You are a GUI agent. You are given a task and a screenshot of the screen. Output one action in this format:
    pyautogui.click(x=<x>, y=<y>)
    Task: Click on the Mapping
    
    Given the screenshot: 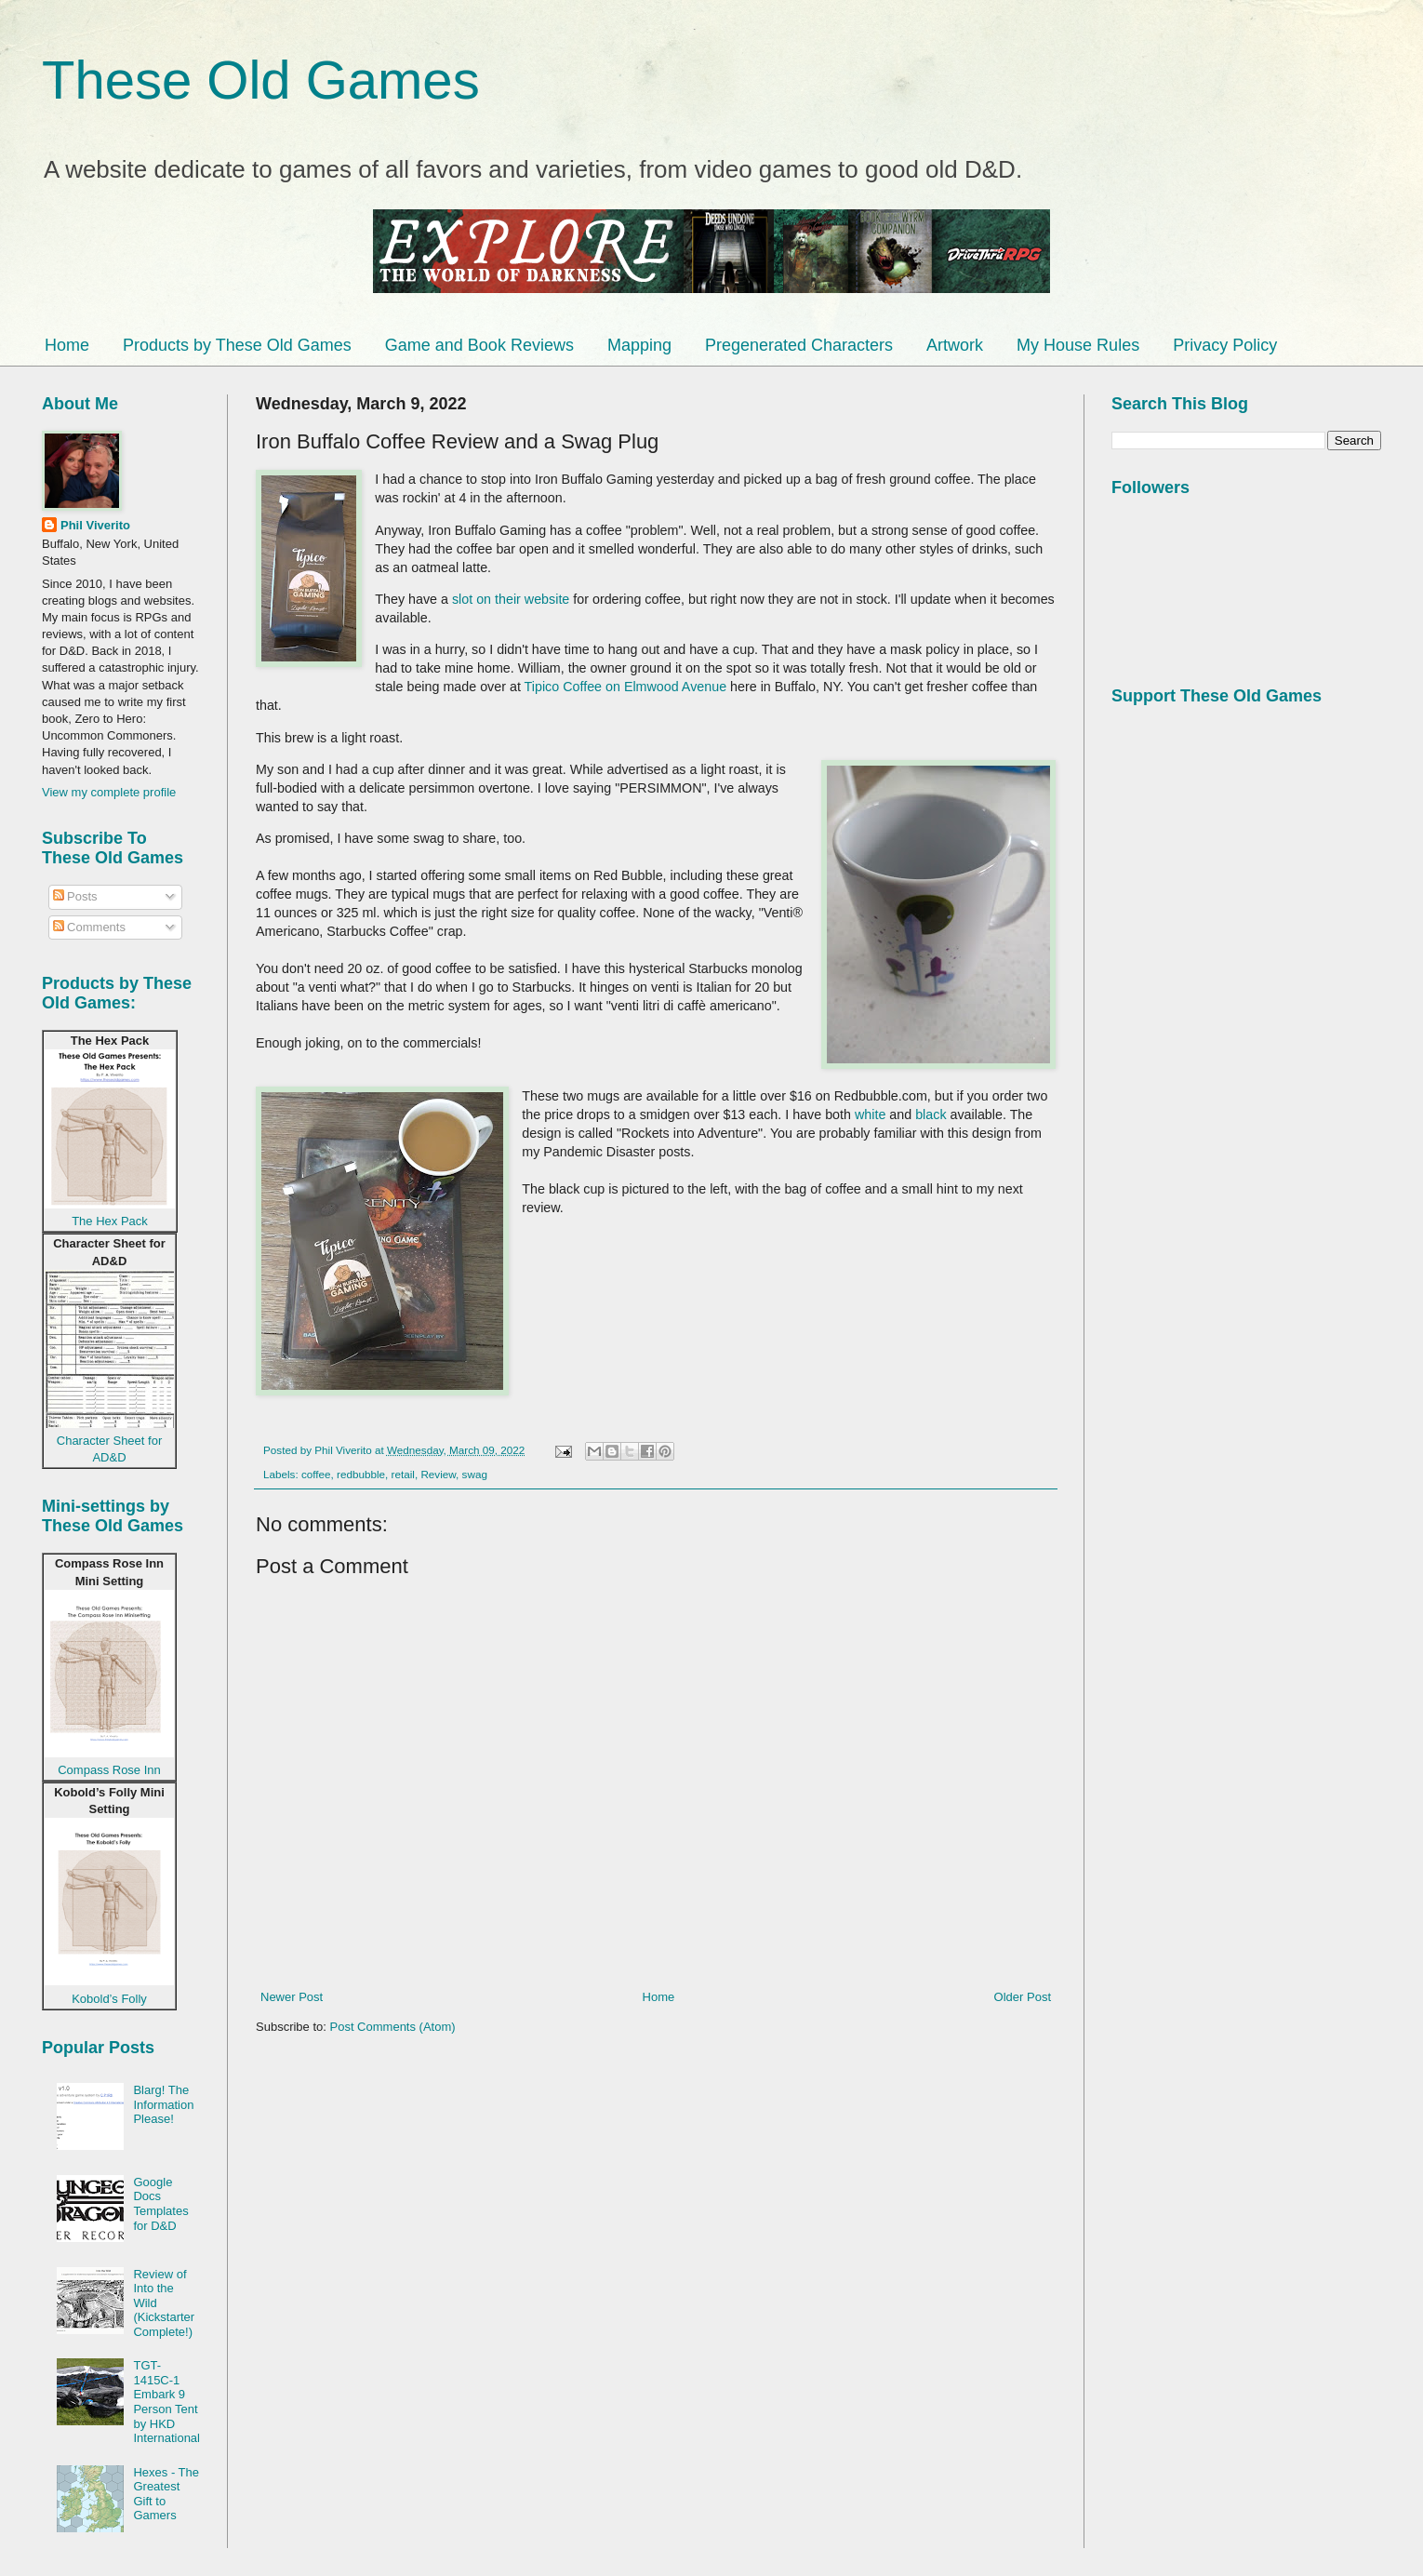 What is the action you would take?
    pyautogui.click(x=639, y=345)
    